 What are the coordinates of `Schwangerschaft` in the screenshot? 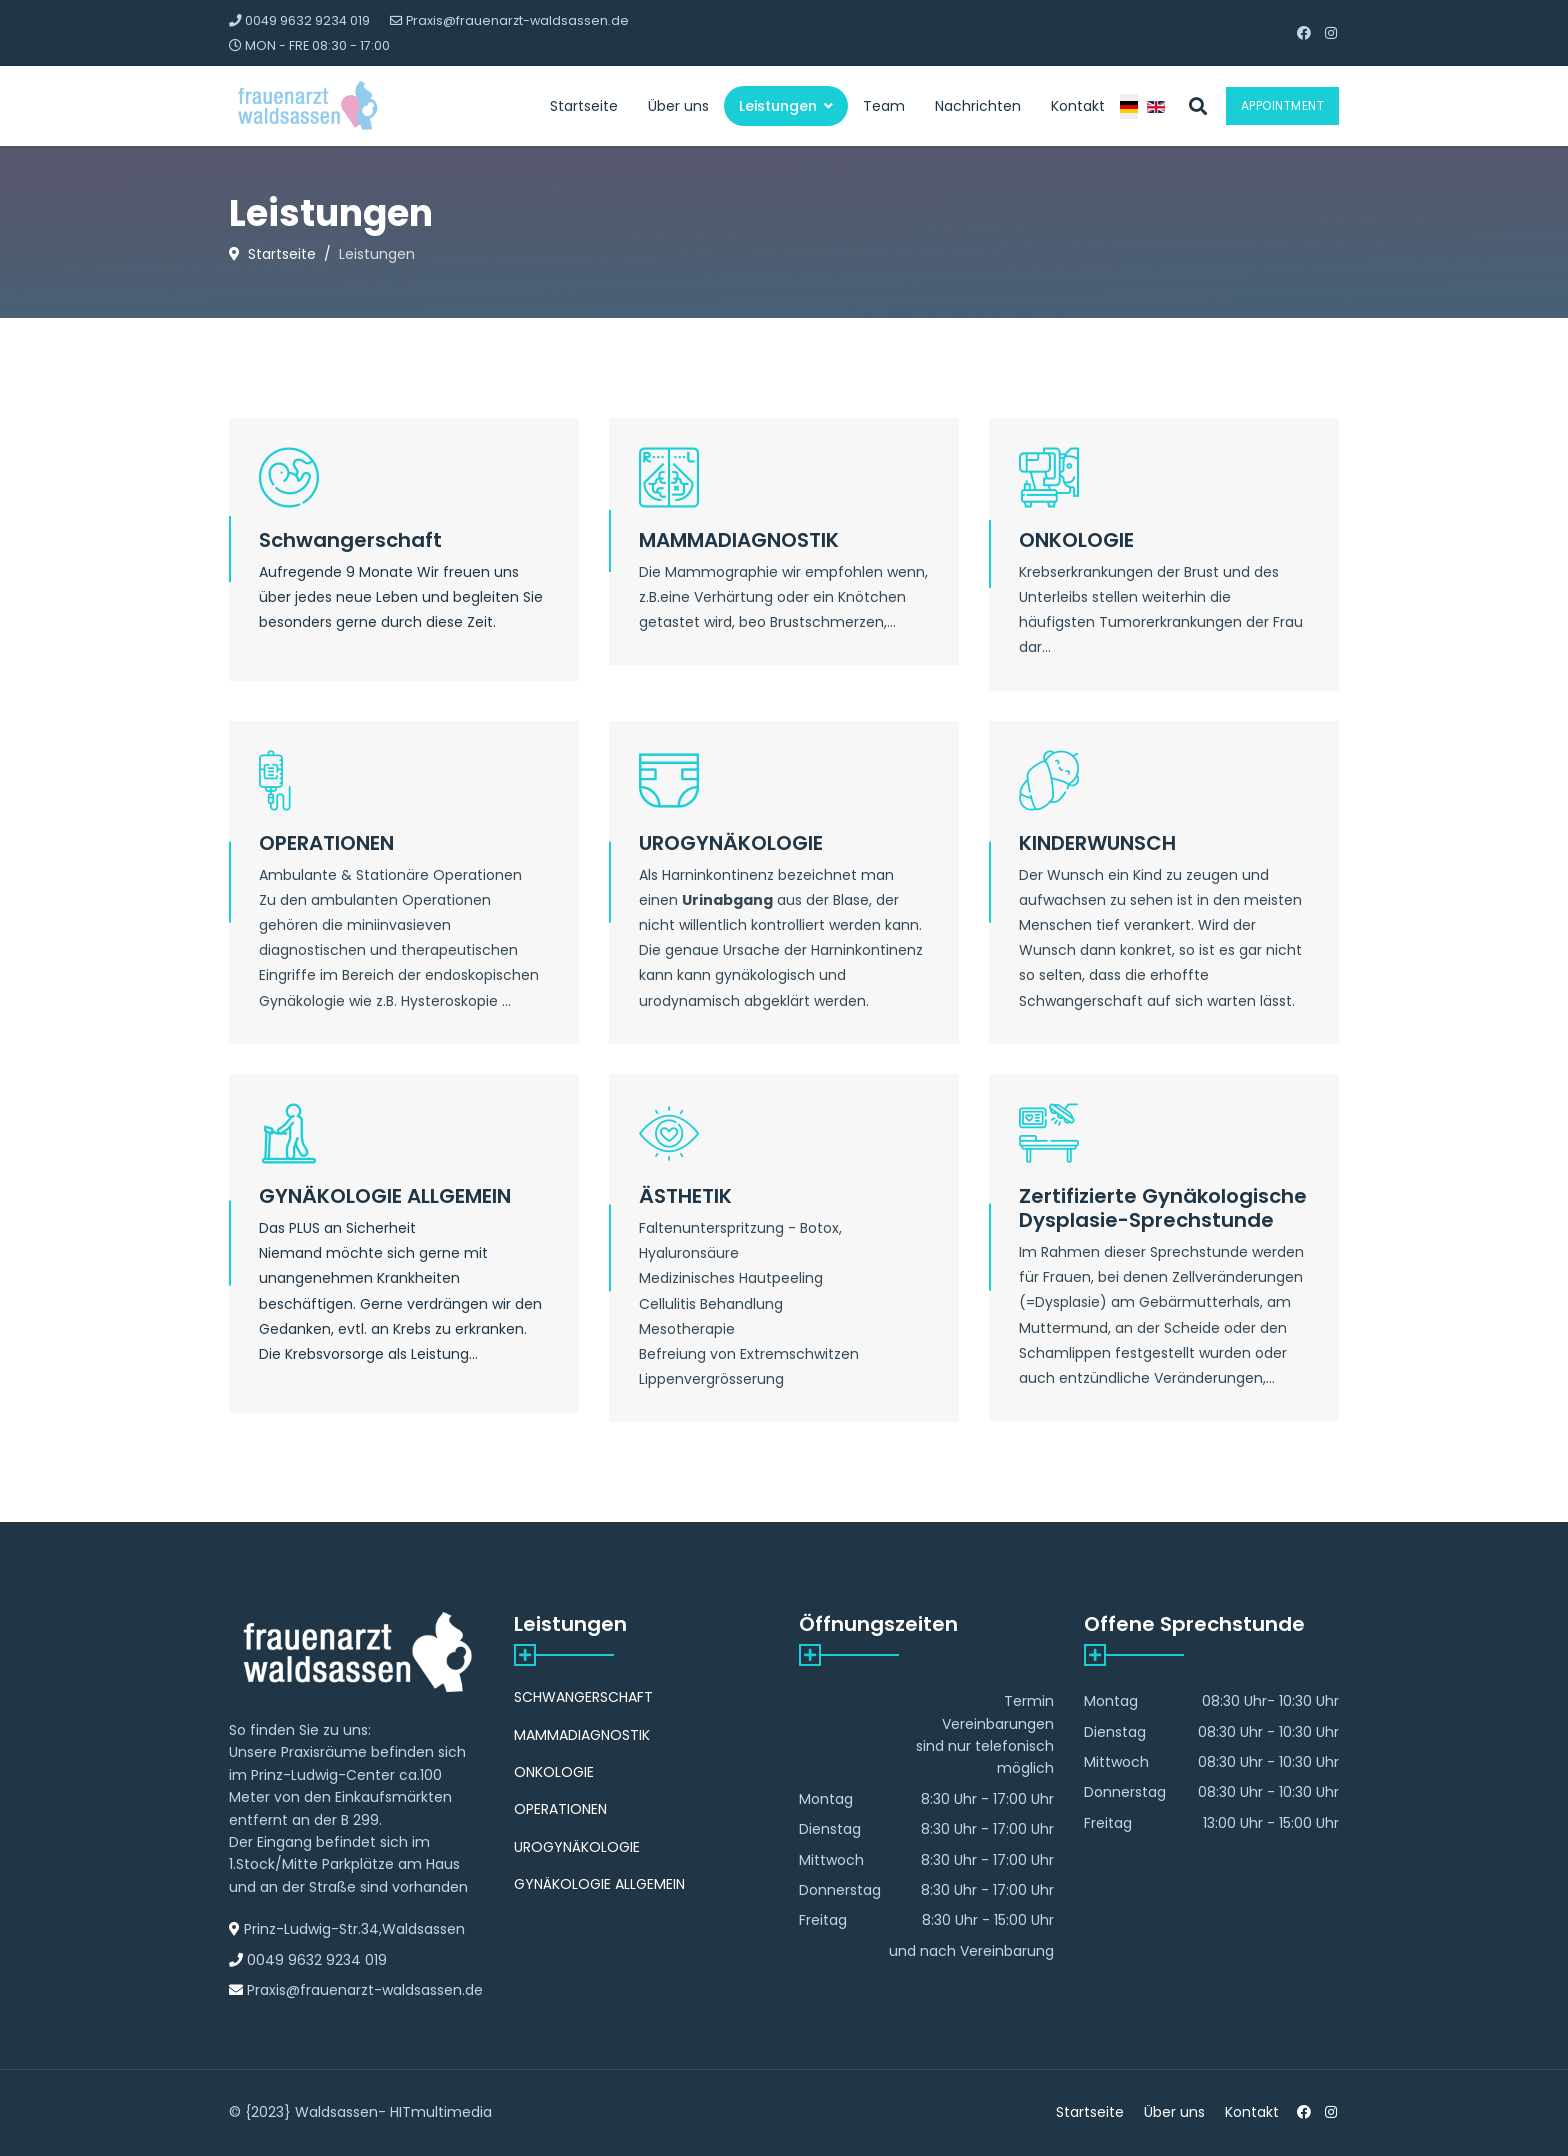 It's located at (350, 540).